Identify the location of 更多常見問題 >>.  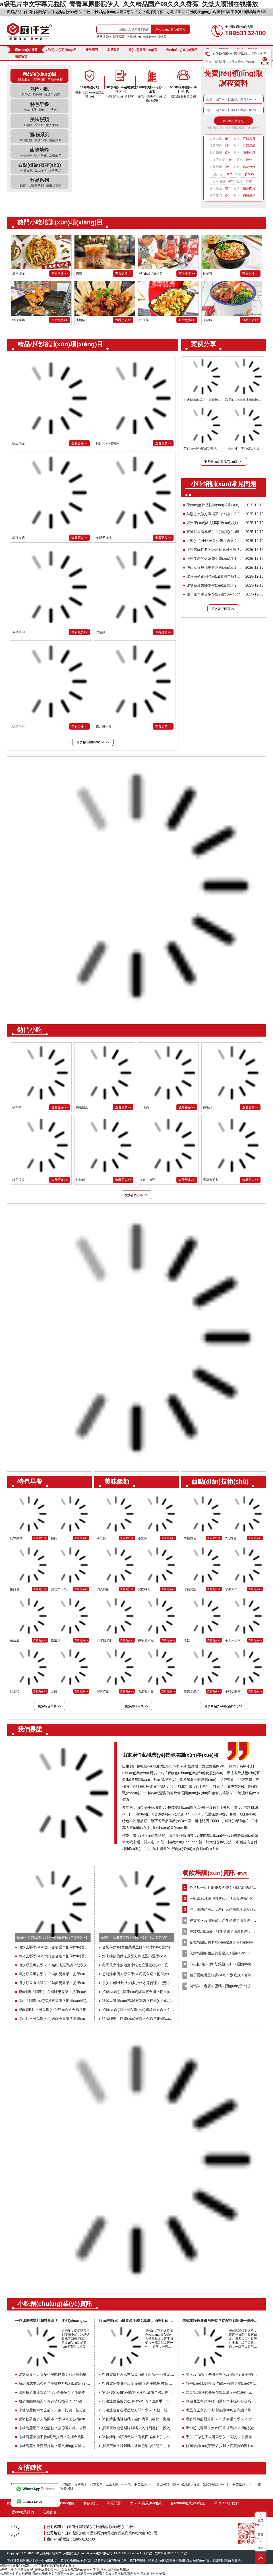
(223, 609).